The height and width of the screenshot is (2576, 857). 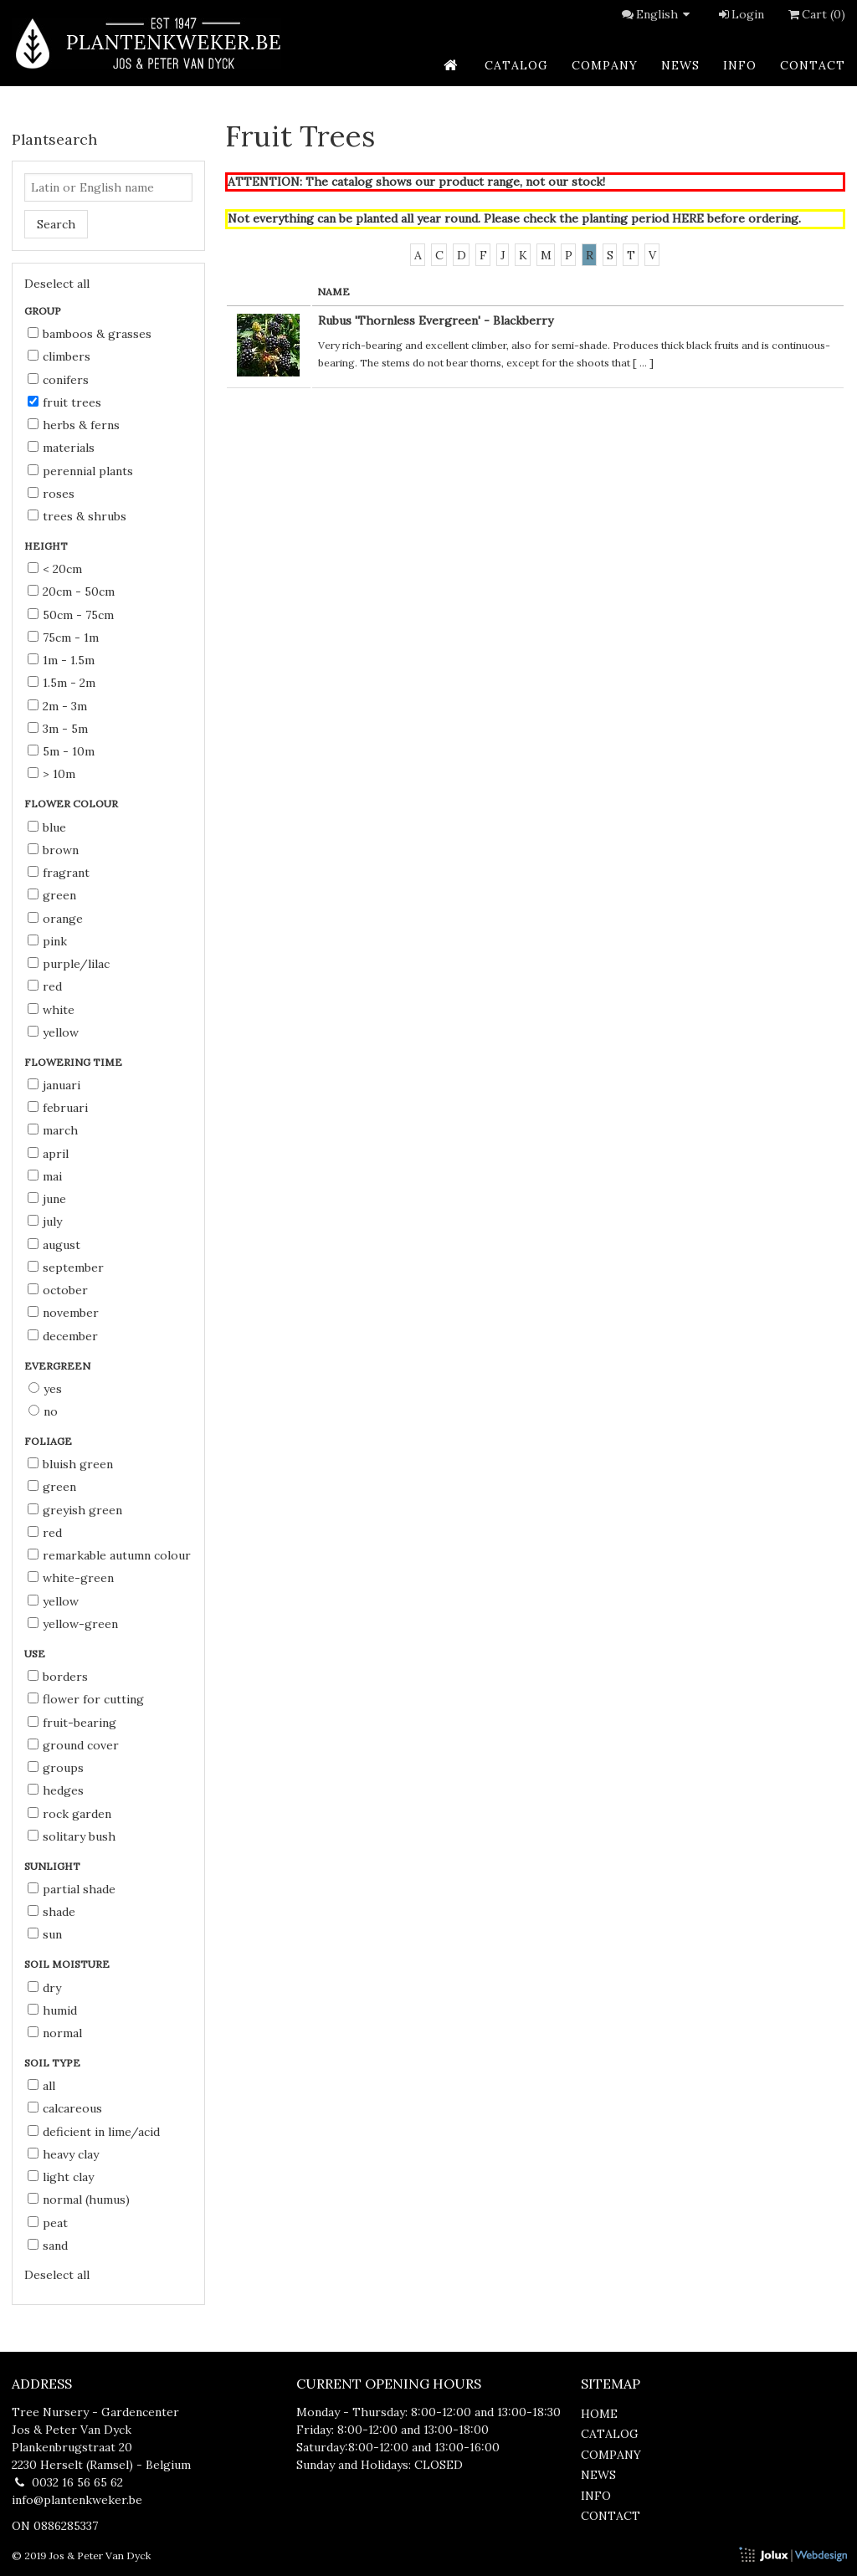 I want to click on white, so click(x=51, y=1009).